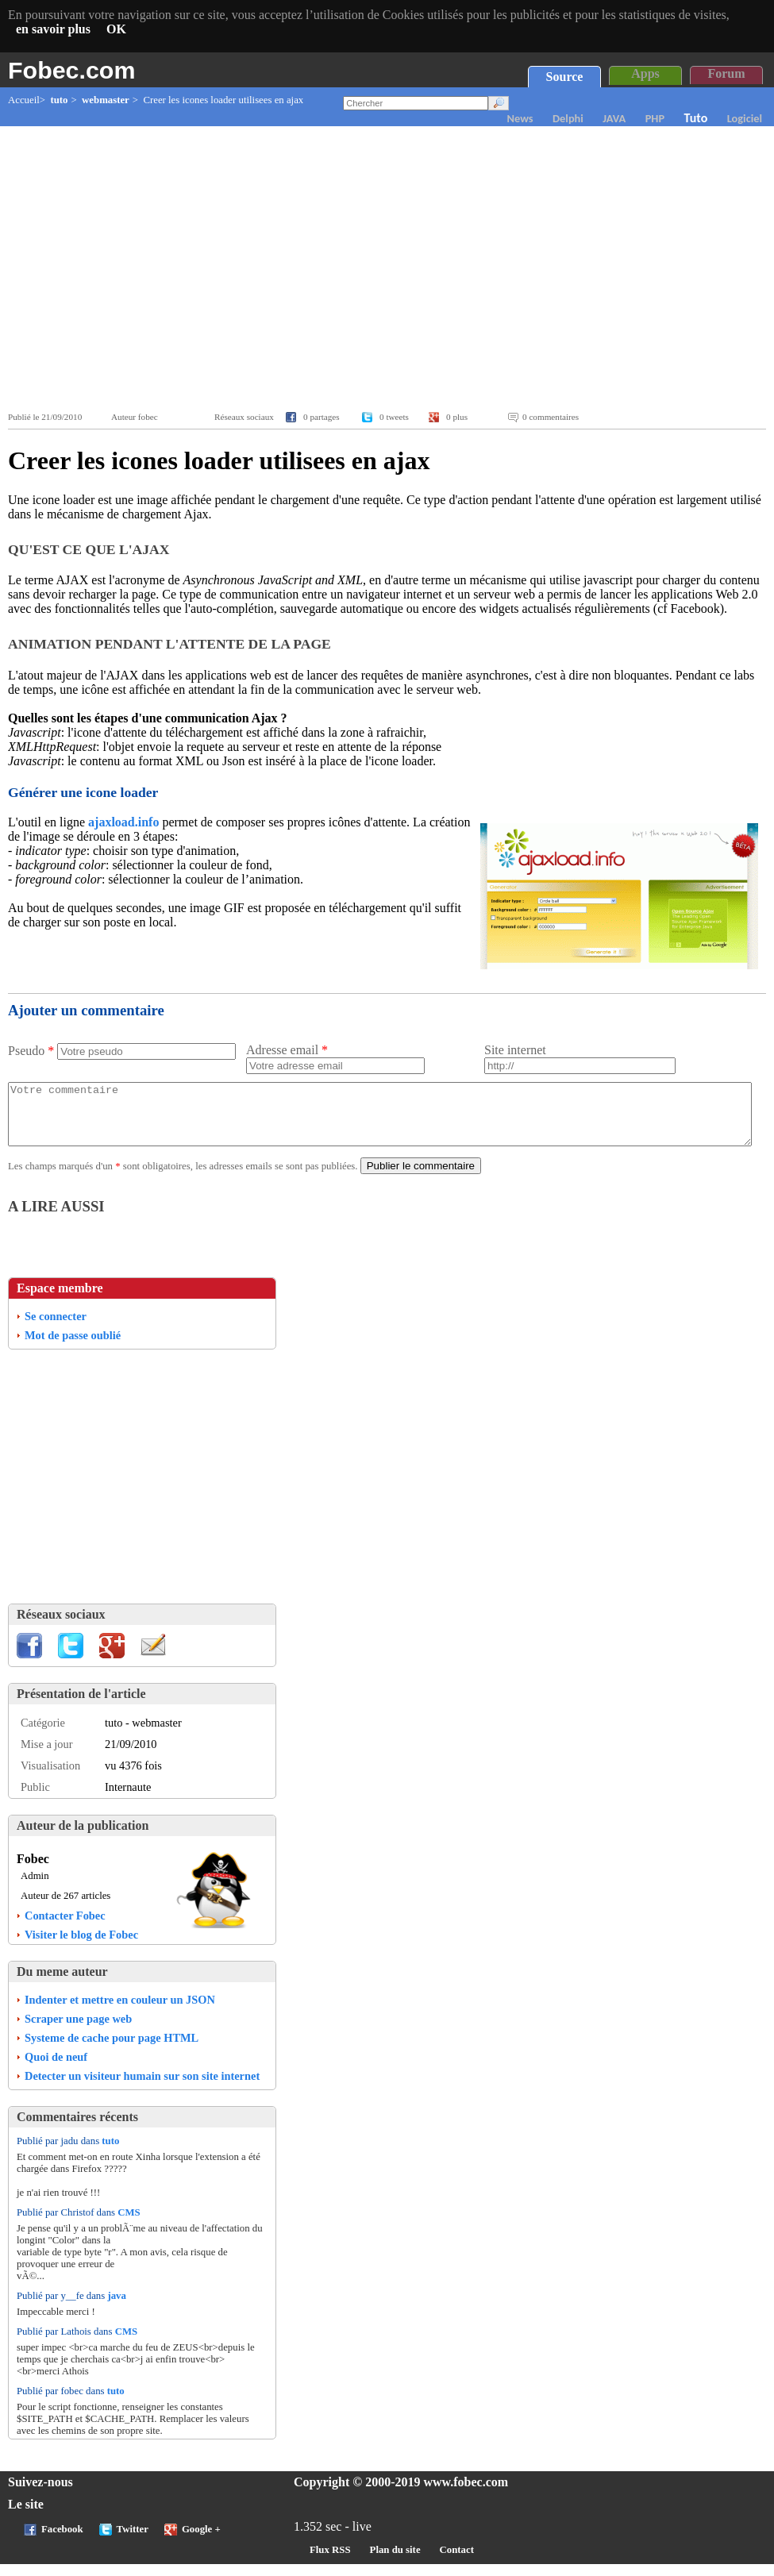 The width and height of the screenshot is (774, 2576). Describe the element at coordinates (65, 1927) in the screenshot. I see `Contacter Fobec` at that location.